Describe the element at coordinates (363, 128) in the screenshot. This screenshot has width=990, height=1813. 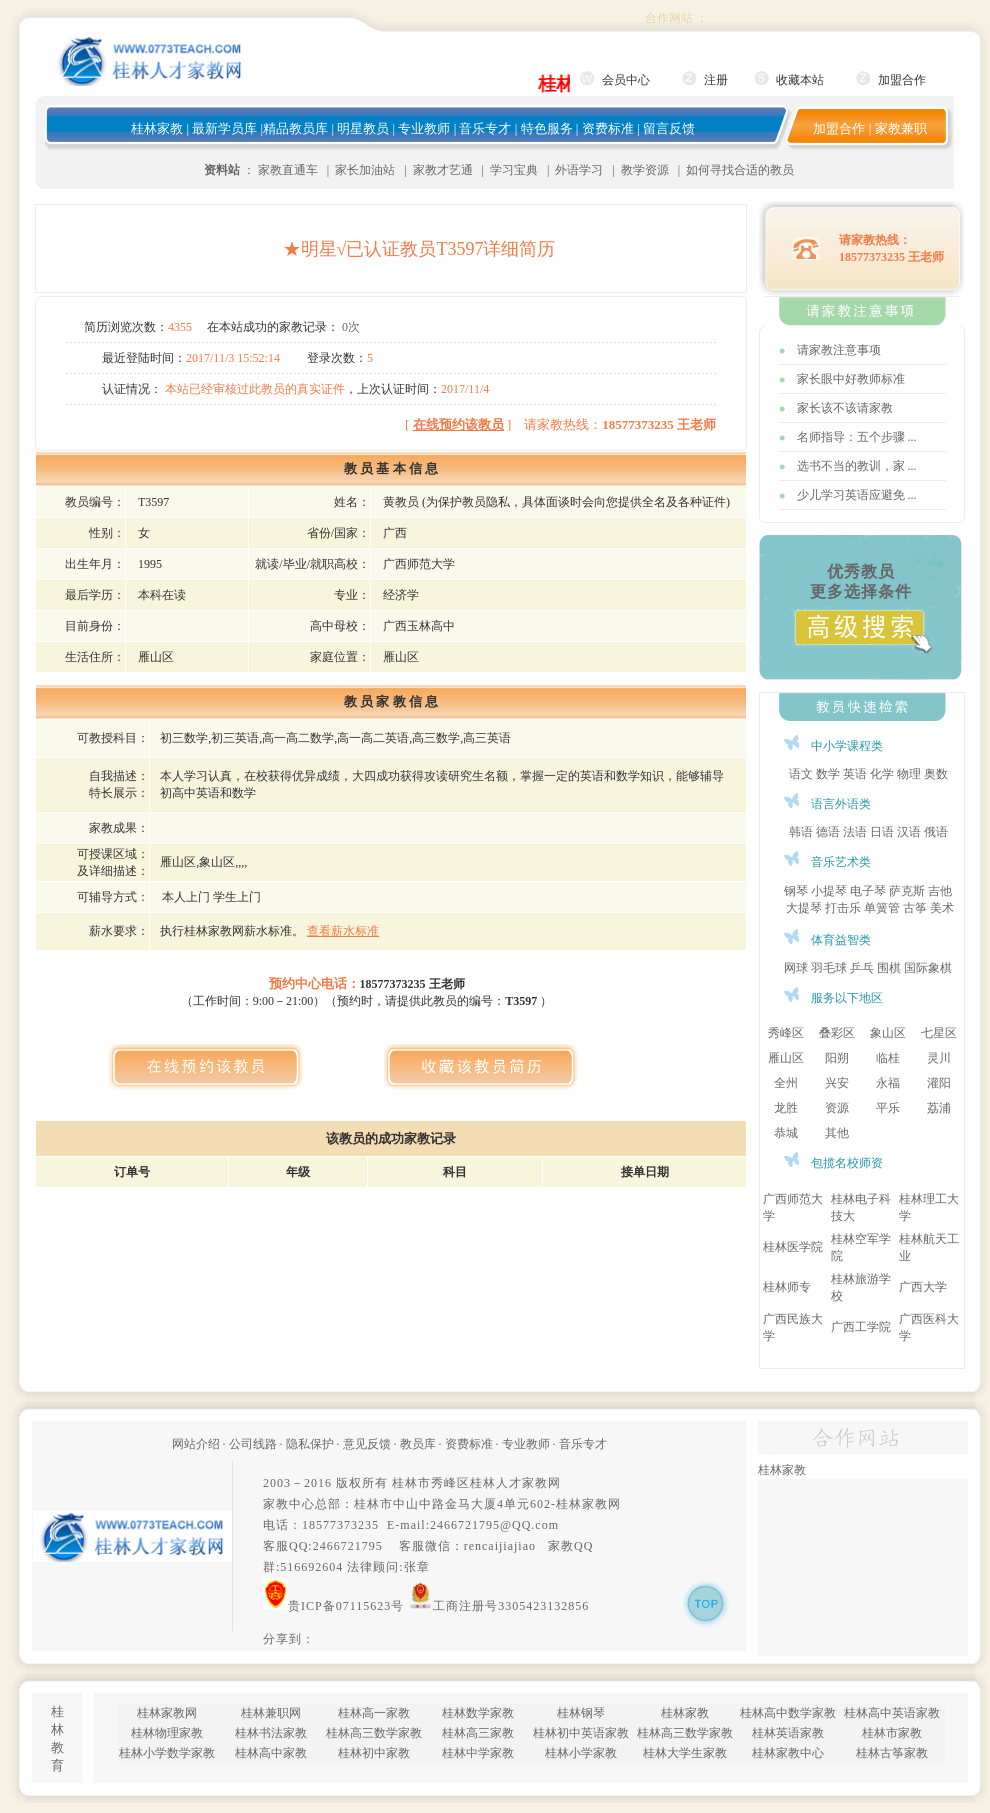
I see `明星教员` at that location.